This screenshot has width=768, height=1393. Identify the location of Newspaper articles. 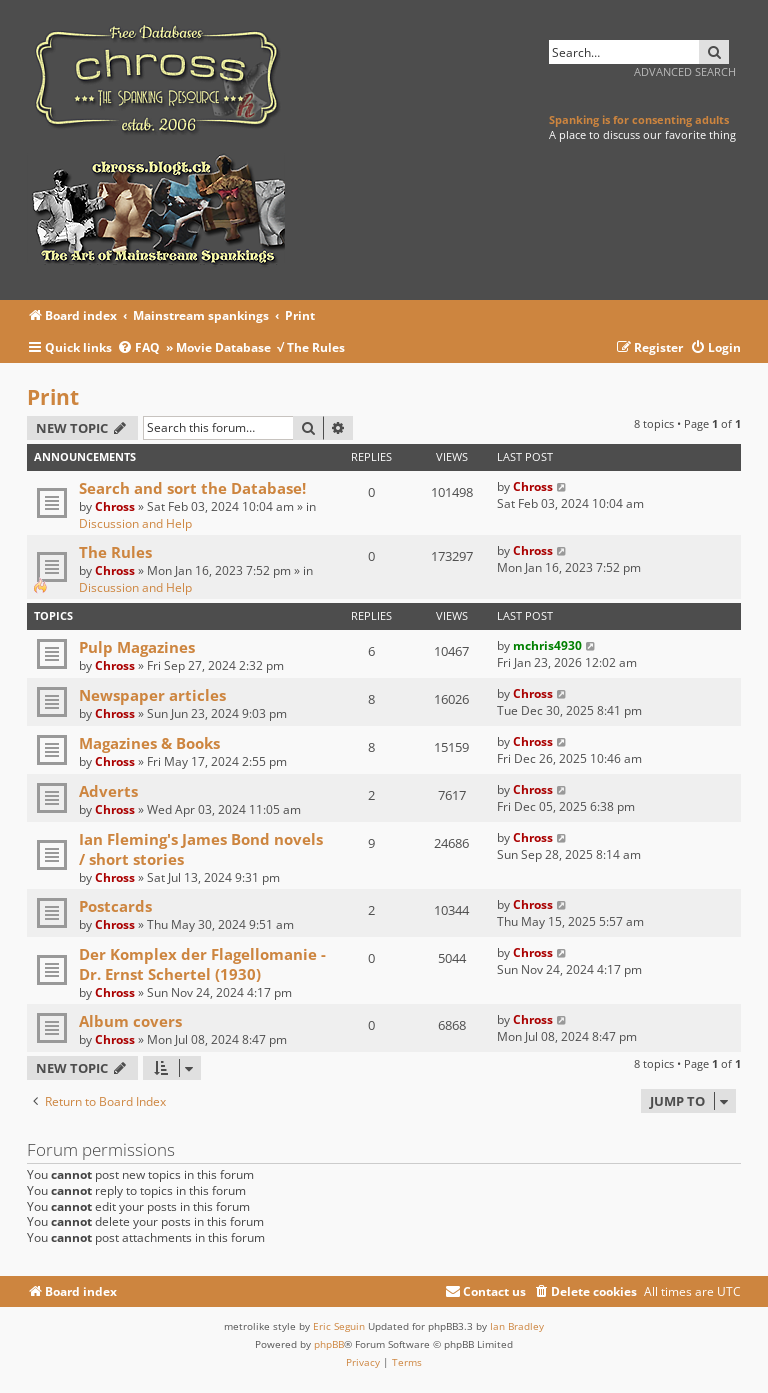
(152, 695).